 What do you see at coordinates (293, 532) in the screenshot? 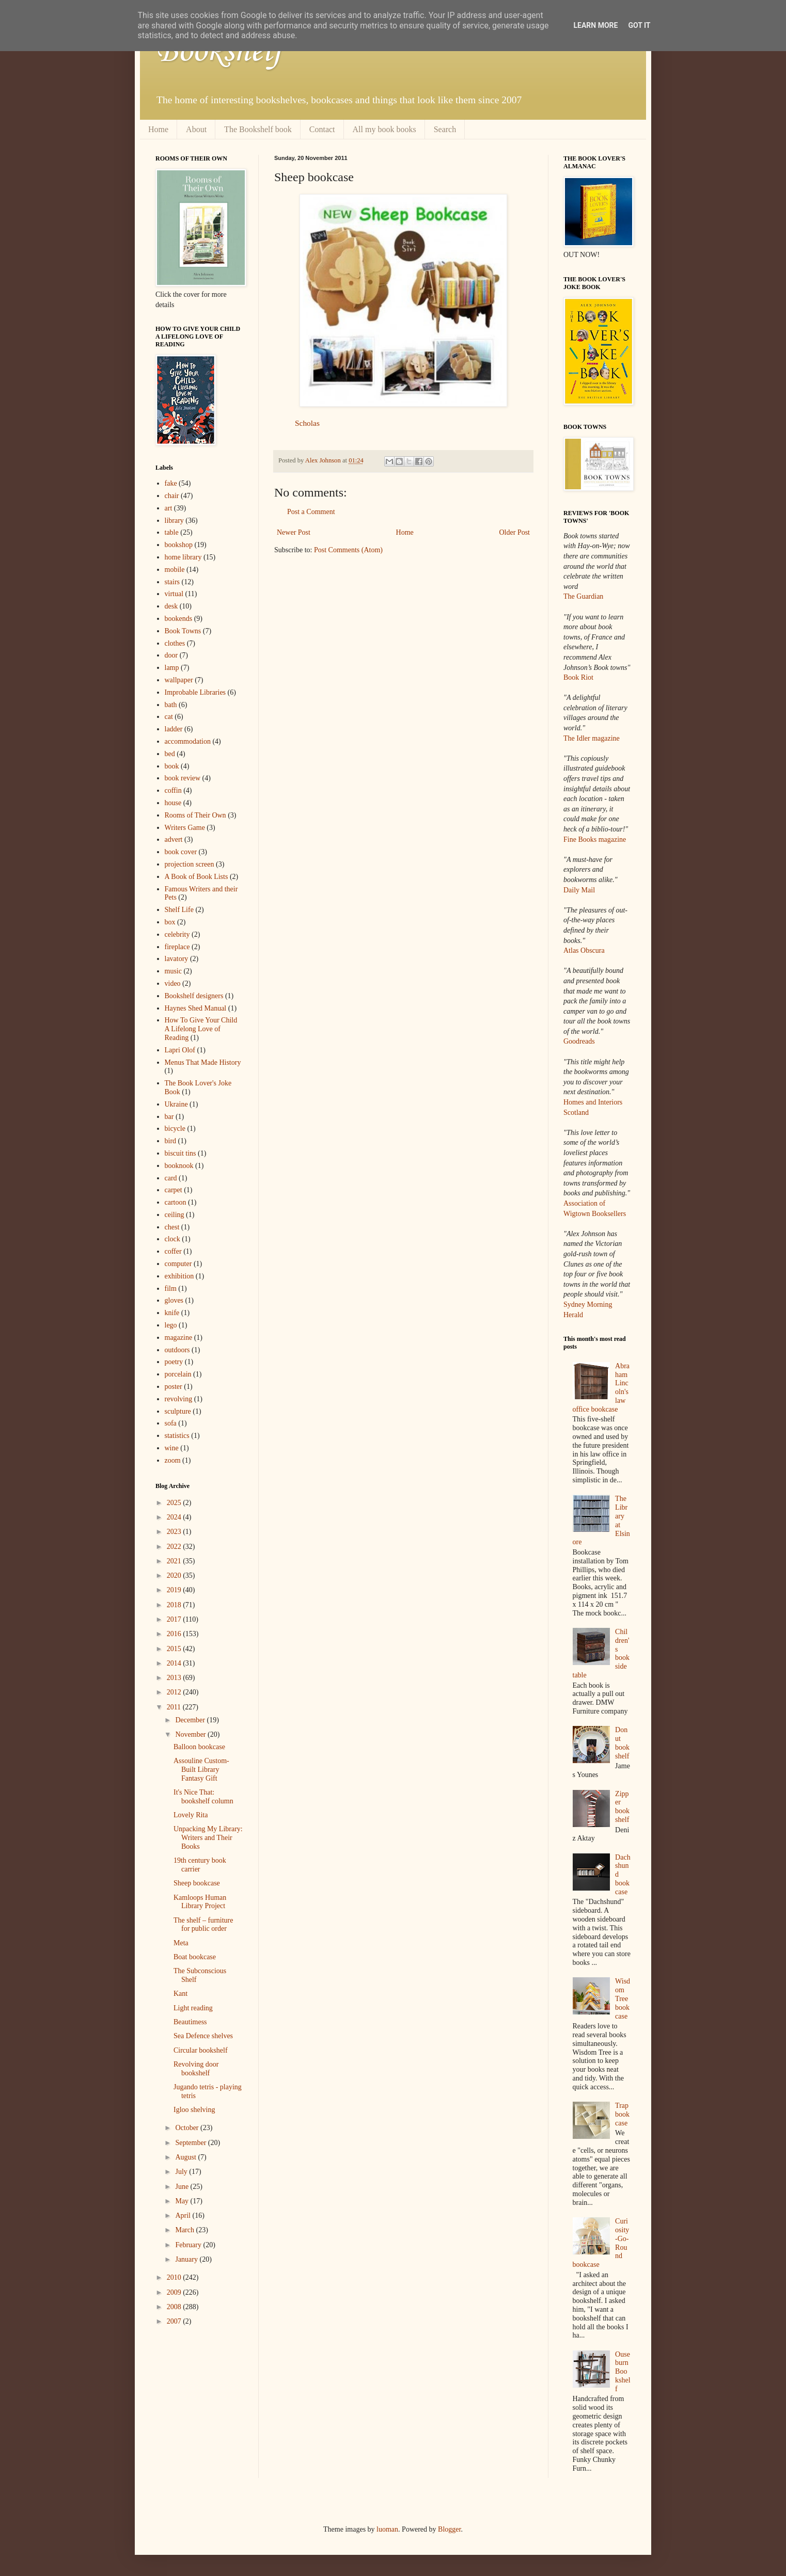
I see `Newer Post` at bounding box center [293, 532].